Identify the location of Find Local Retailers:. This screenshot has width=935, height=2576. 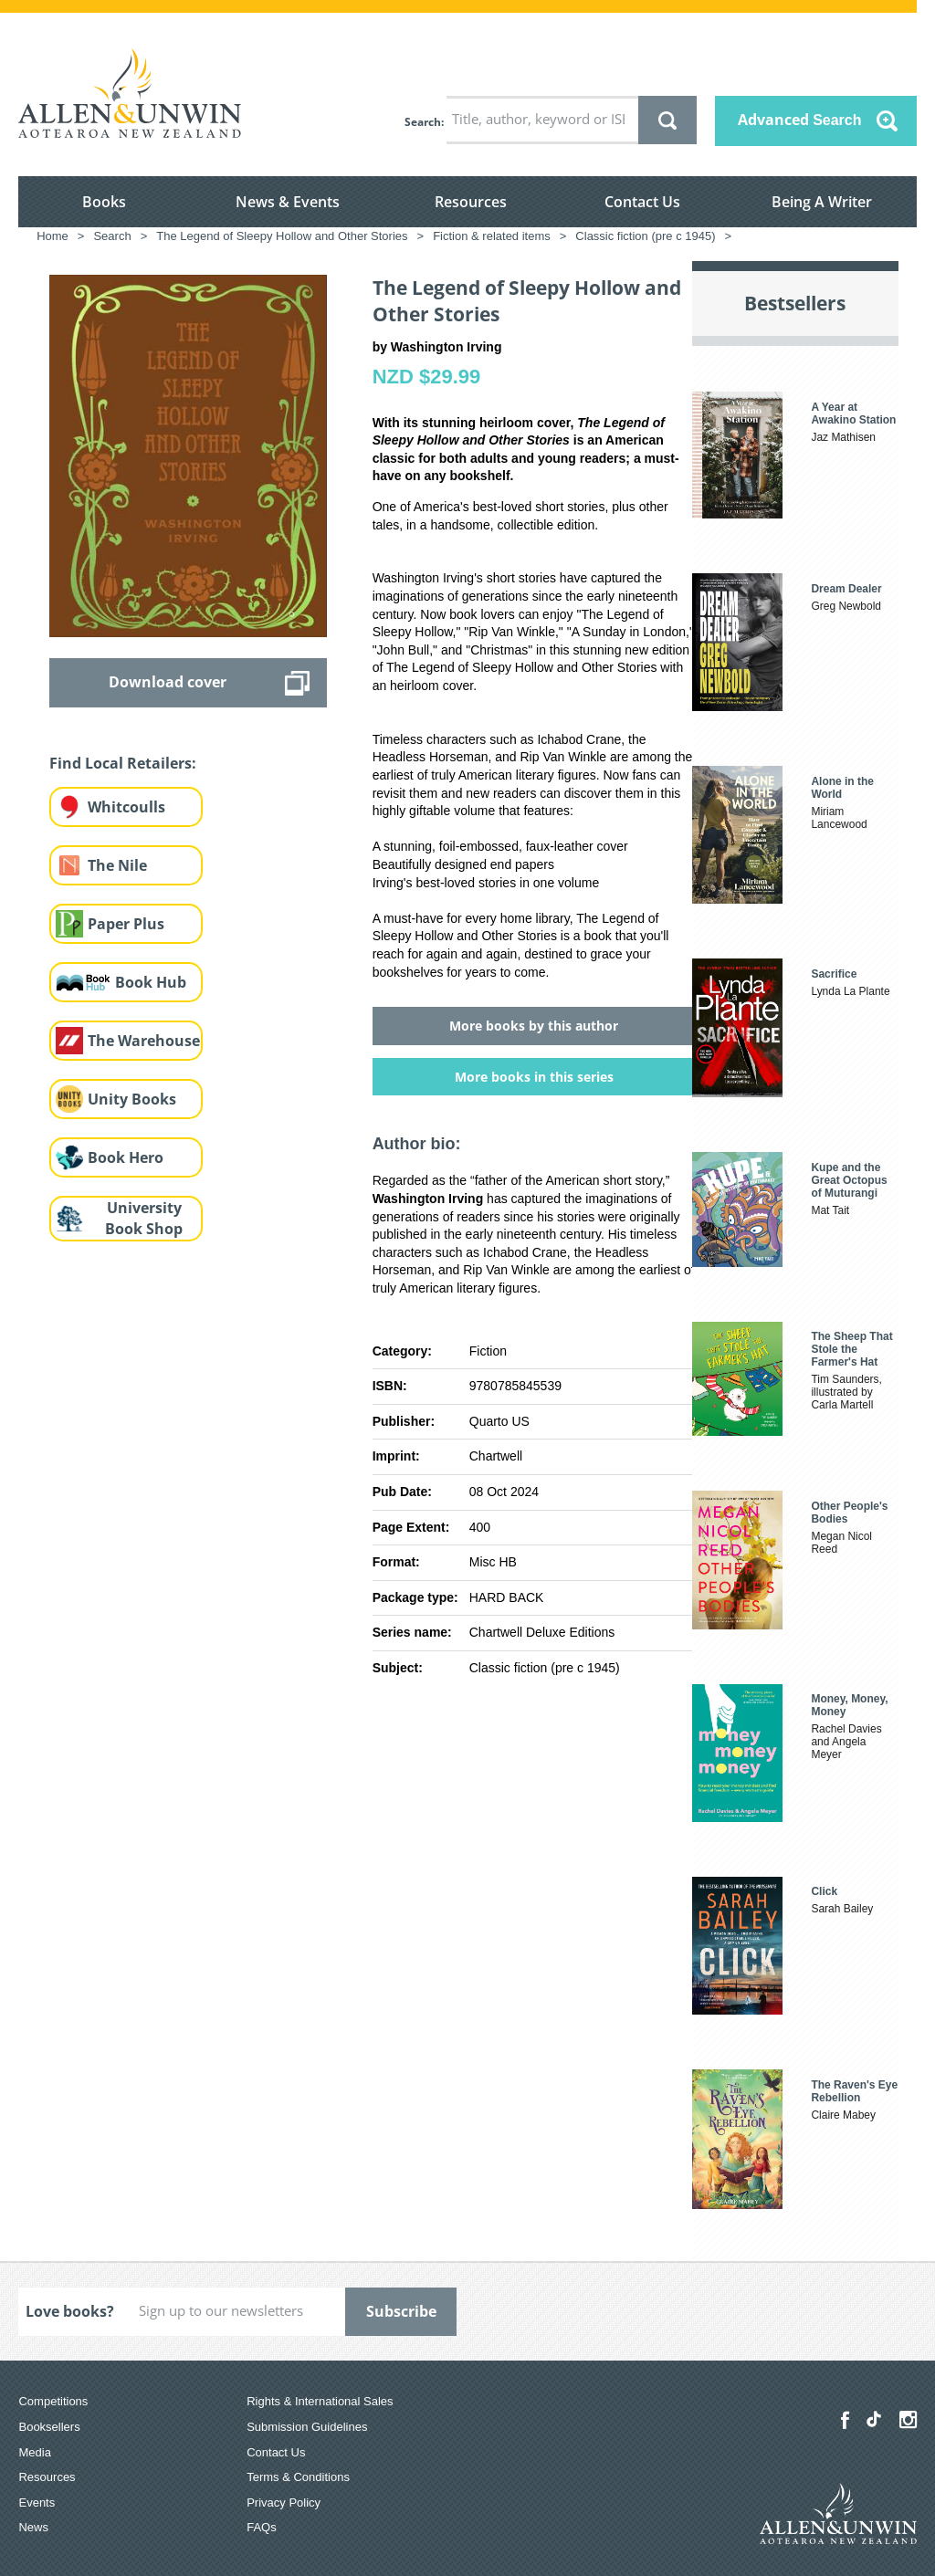
(122, 763).